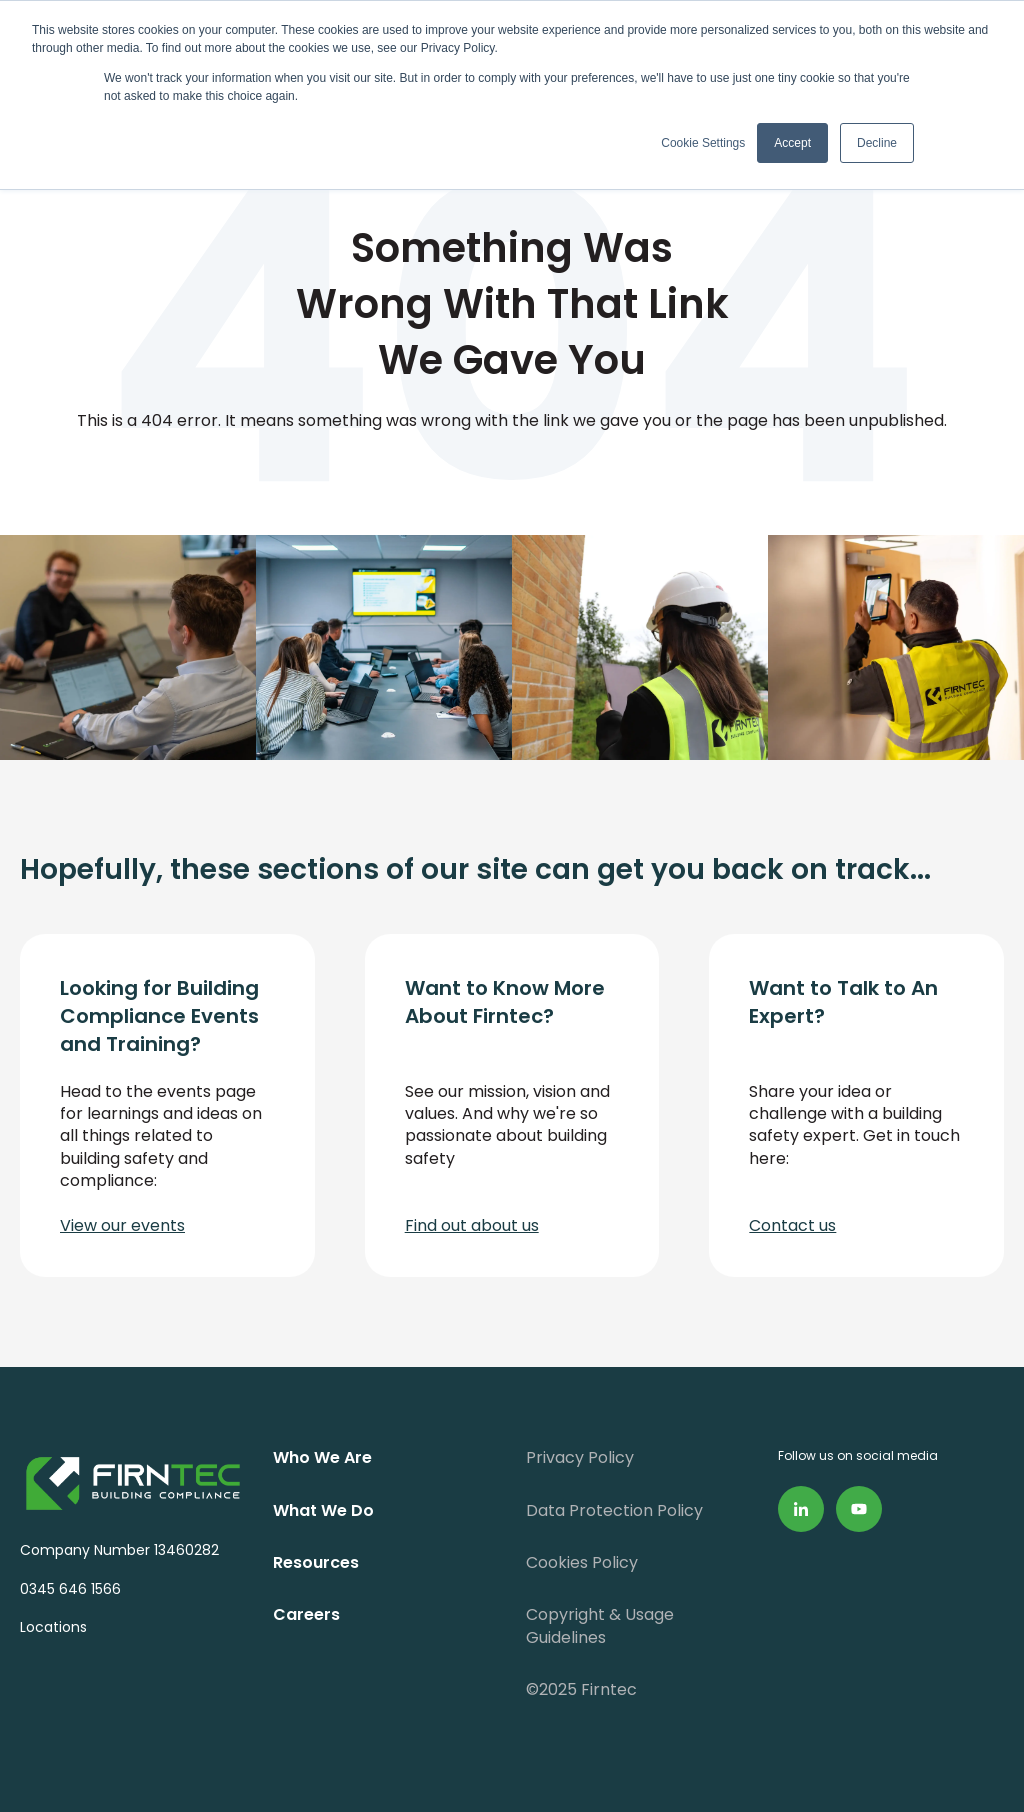 This screenshot has height=1812, width=1024. Describe the element at coordinates (580, 1457) in the screenshot. I see `Privacy Policy [menuitem]` at that location.